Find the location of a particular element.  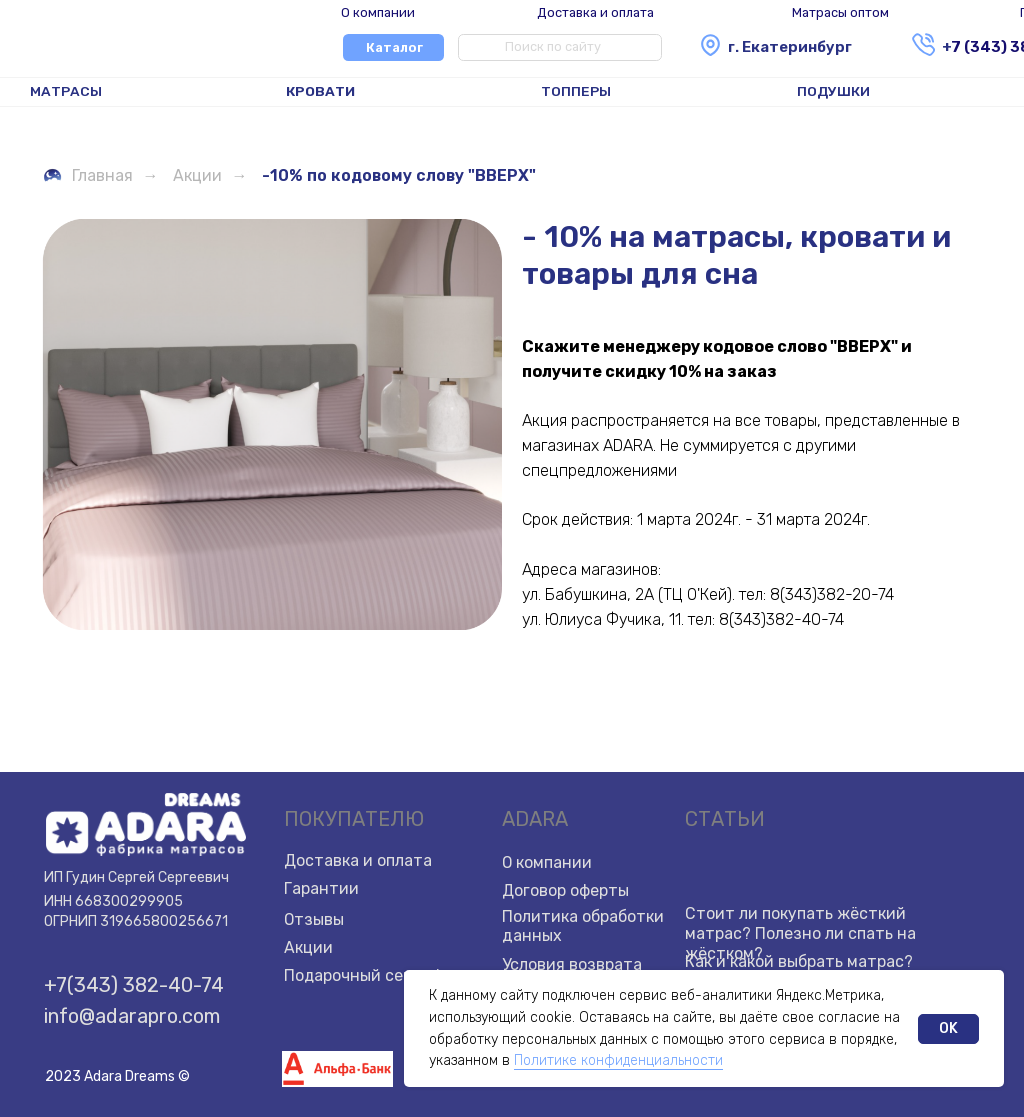

Гарантии is located at coordinates (321, 888).